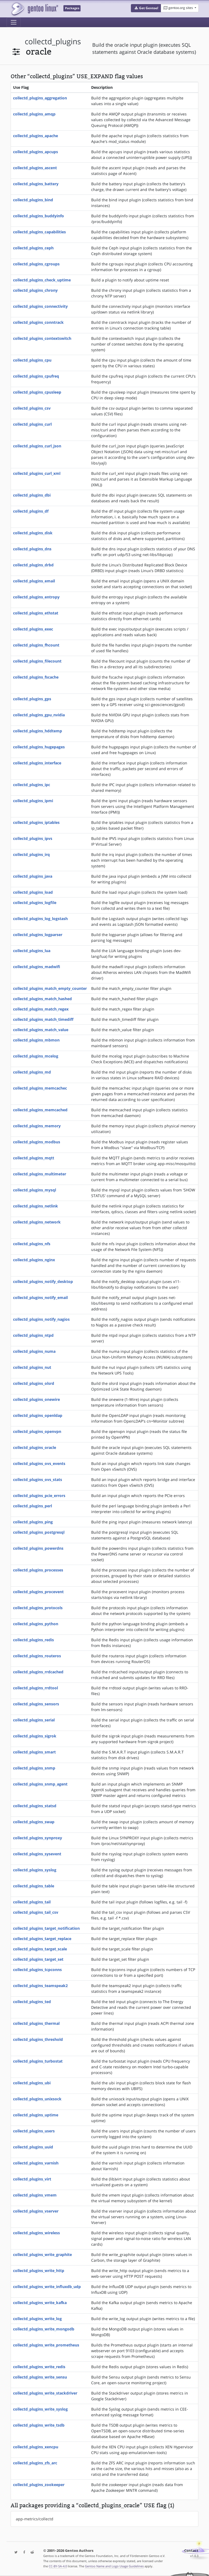 This screenshot has height=2576, width=209. Describe the element at coordinates (32, 1072) in the screenshot. I see `collectd_plugins_md` at that location.